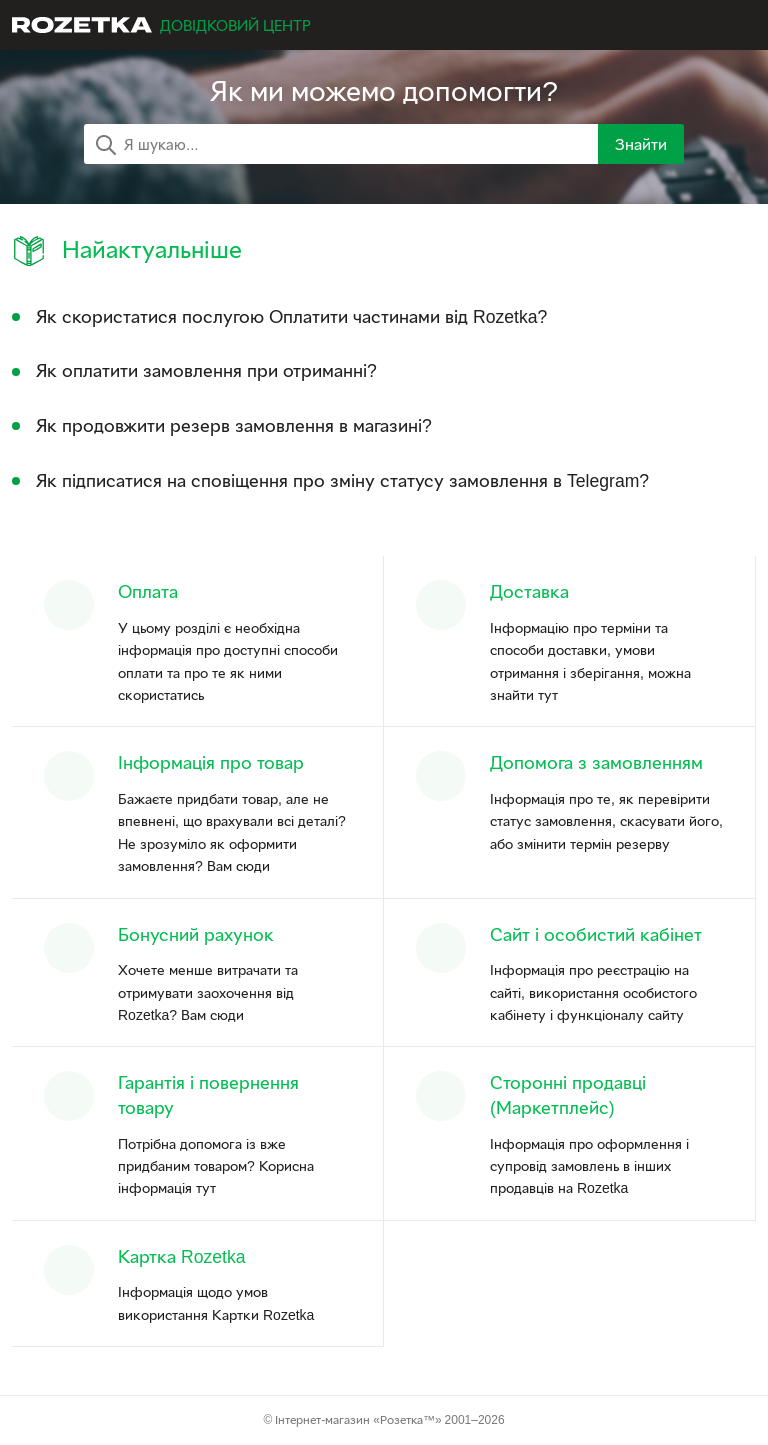 The height and width of the screenshot is (1445, 768). Describe the element at coordinates (182, 1256) in the screenshot. I see `Картка Rozetka` at that location.